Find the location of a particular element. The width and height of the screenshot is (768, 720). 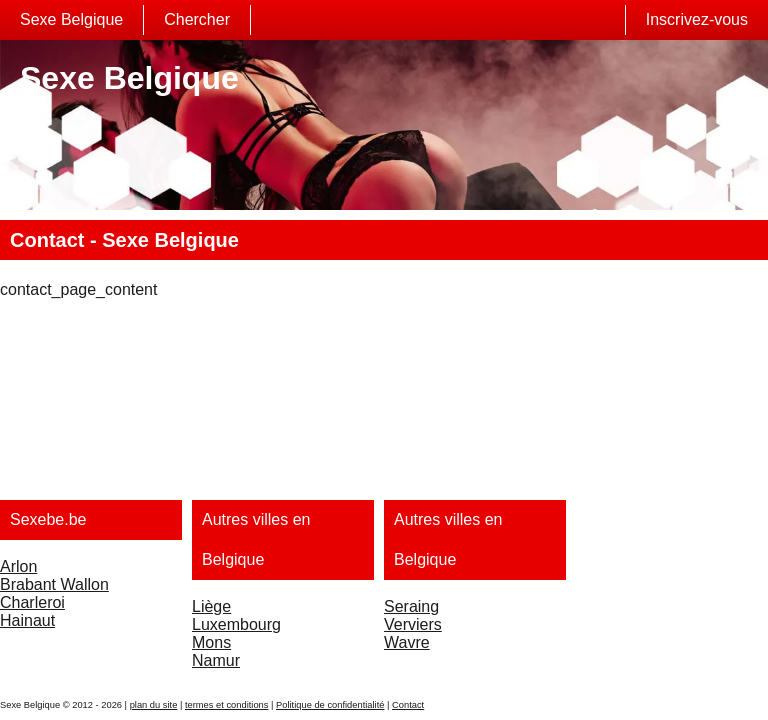

Mons is located at coordinates (211, 642).